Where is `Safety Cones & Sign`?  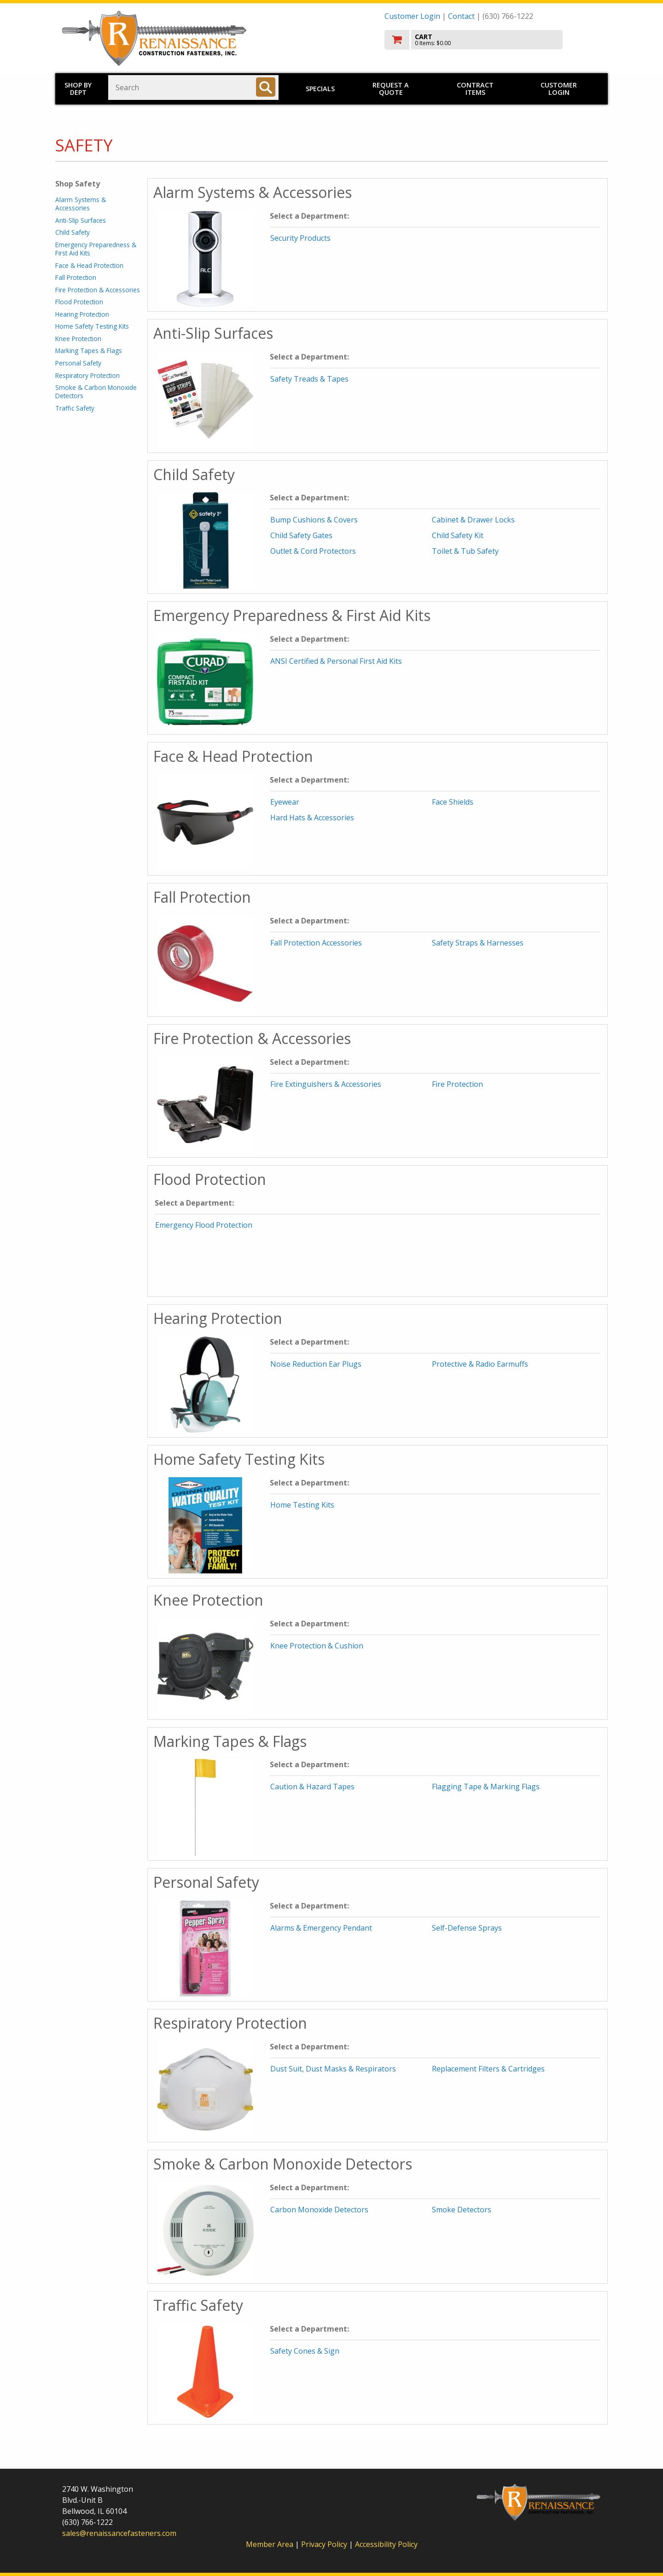 Safety Cones & Sign is located at coordinates (304, 2351).